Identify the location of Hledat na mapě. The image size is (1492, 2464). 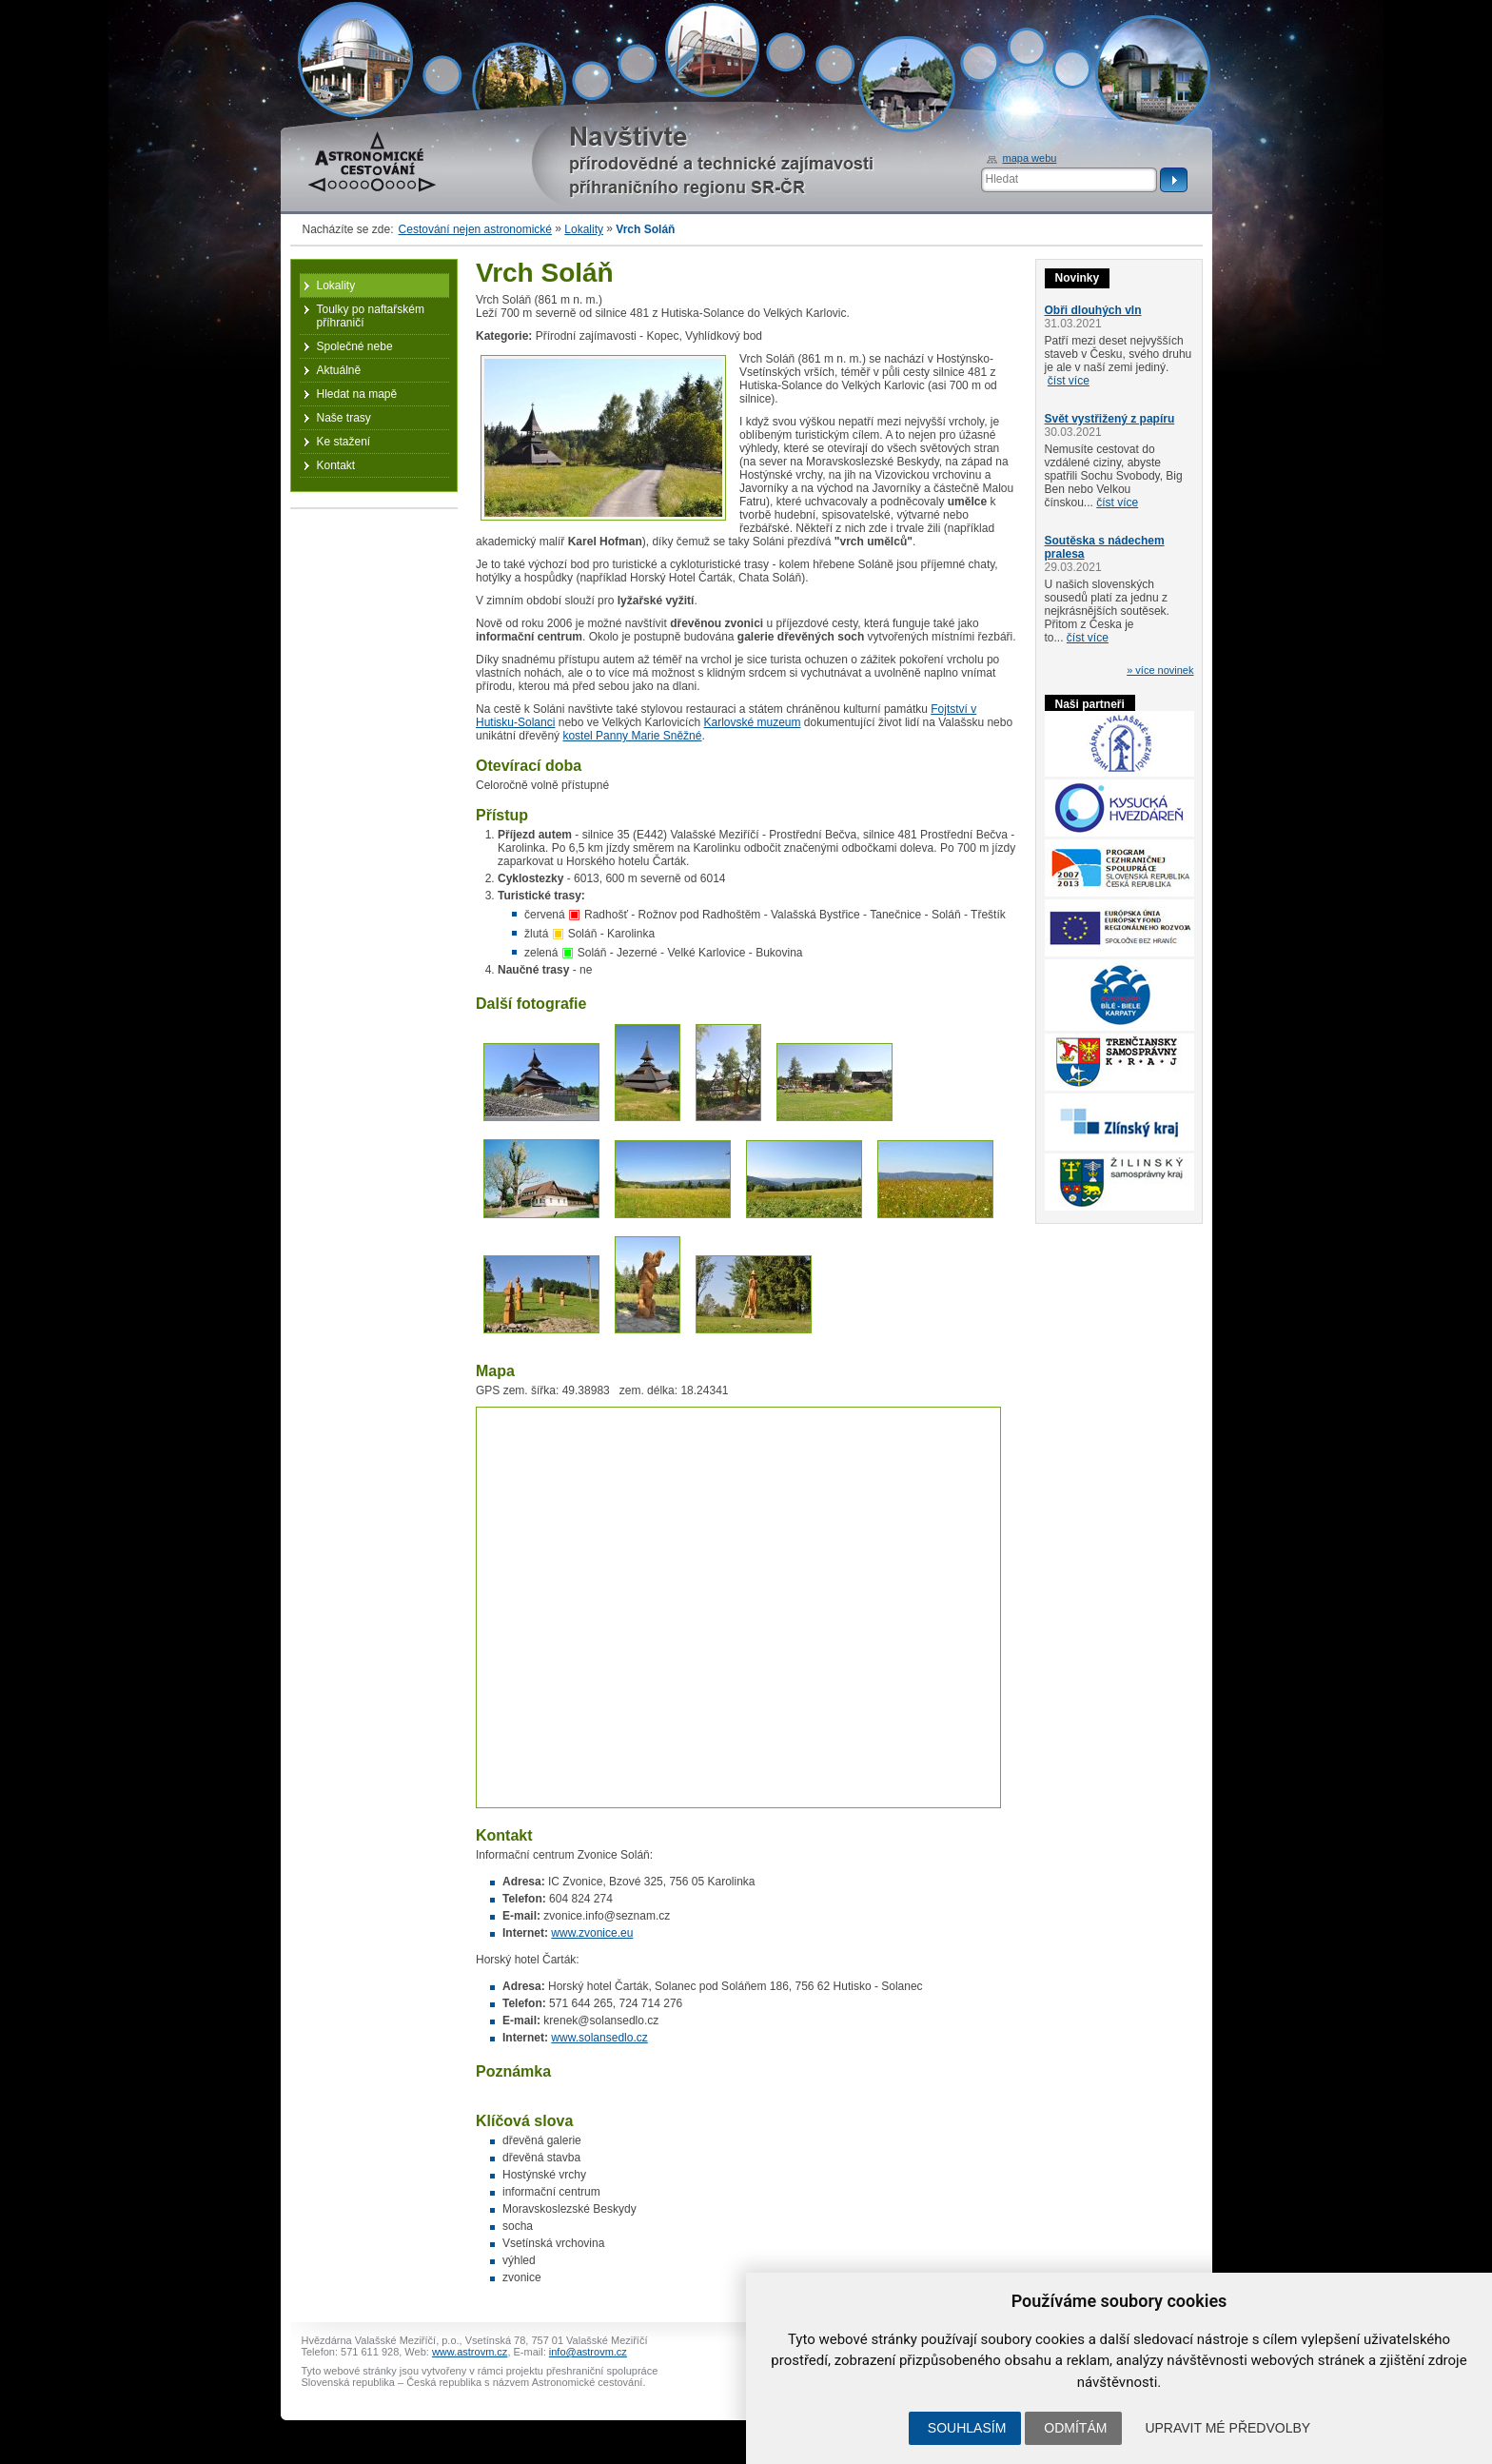
(357, 394).